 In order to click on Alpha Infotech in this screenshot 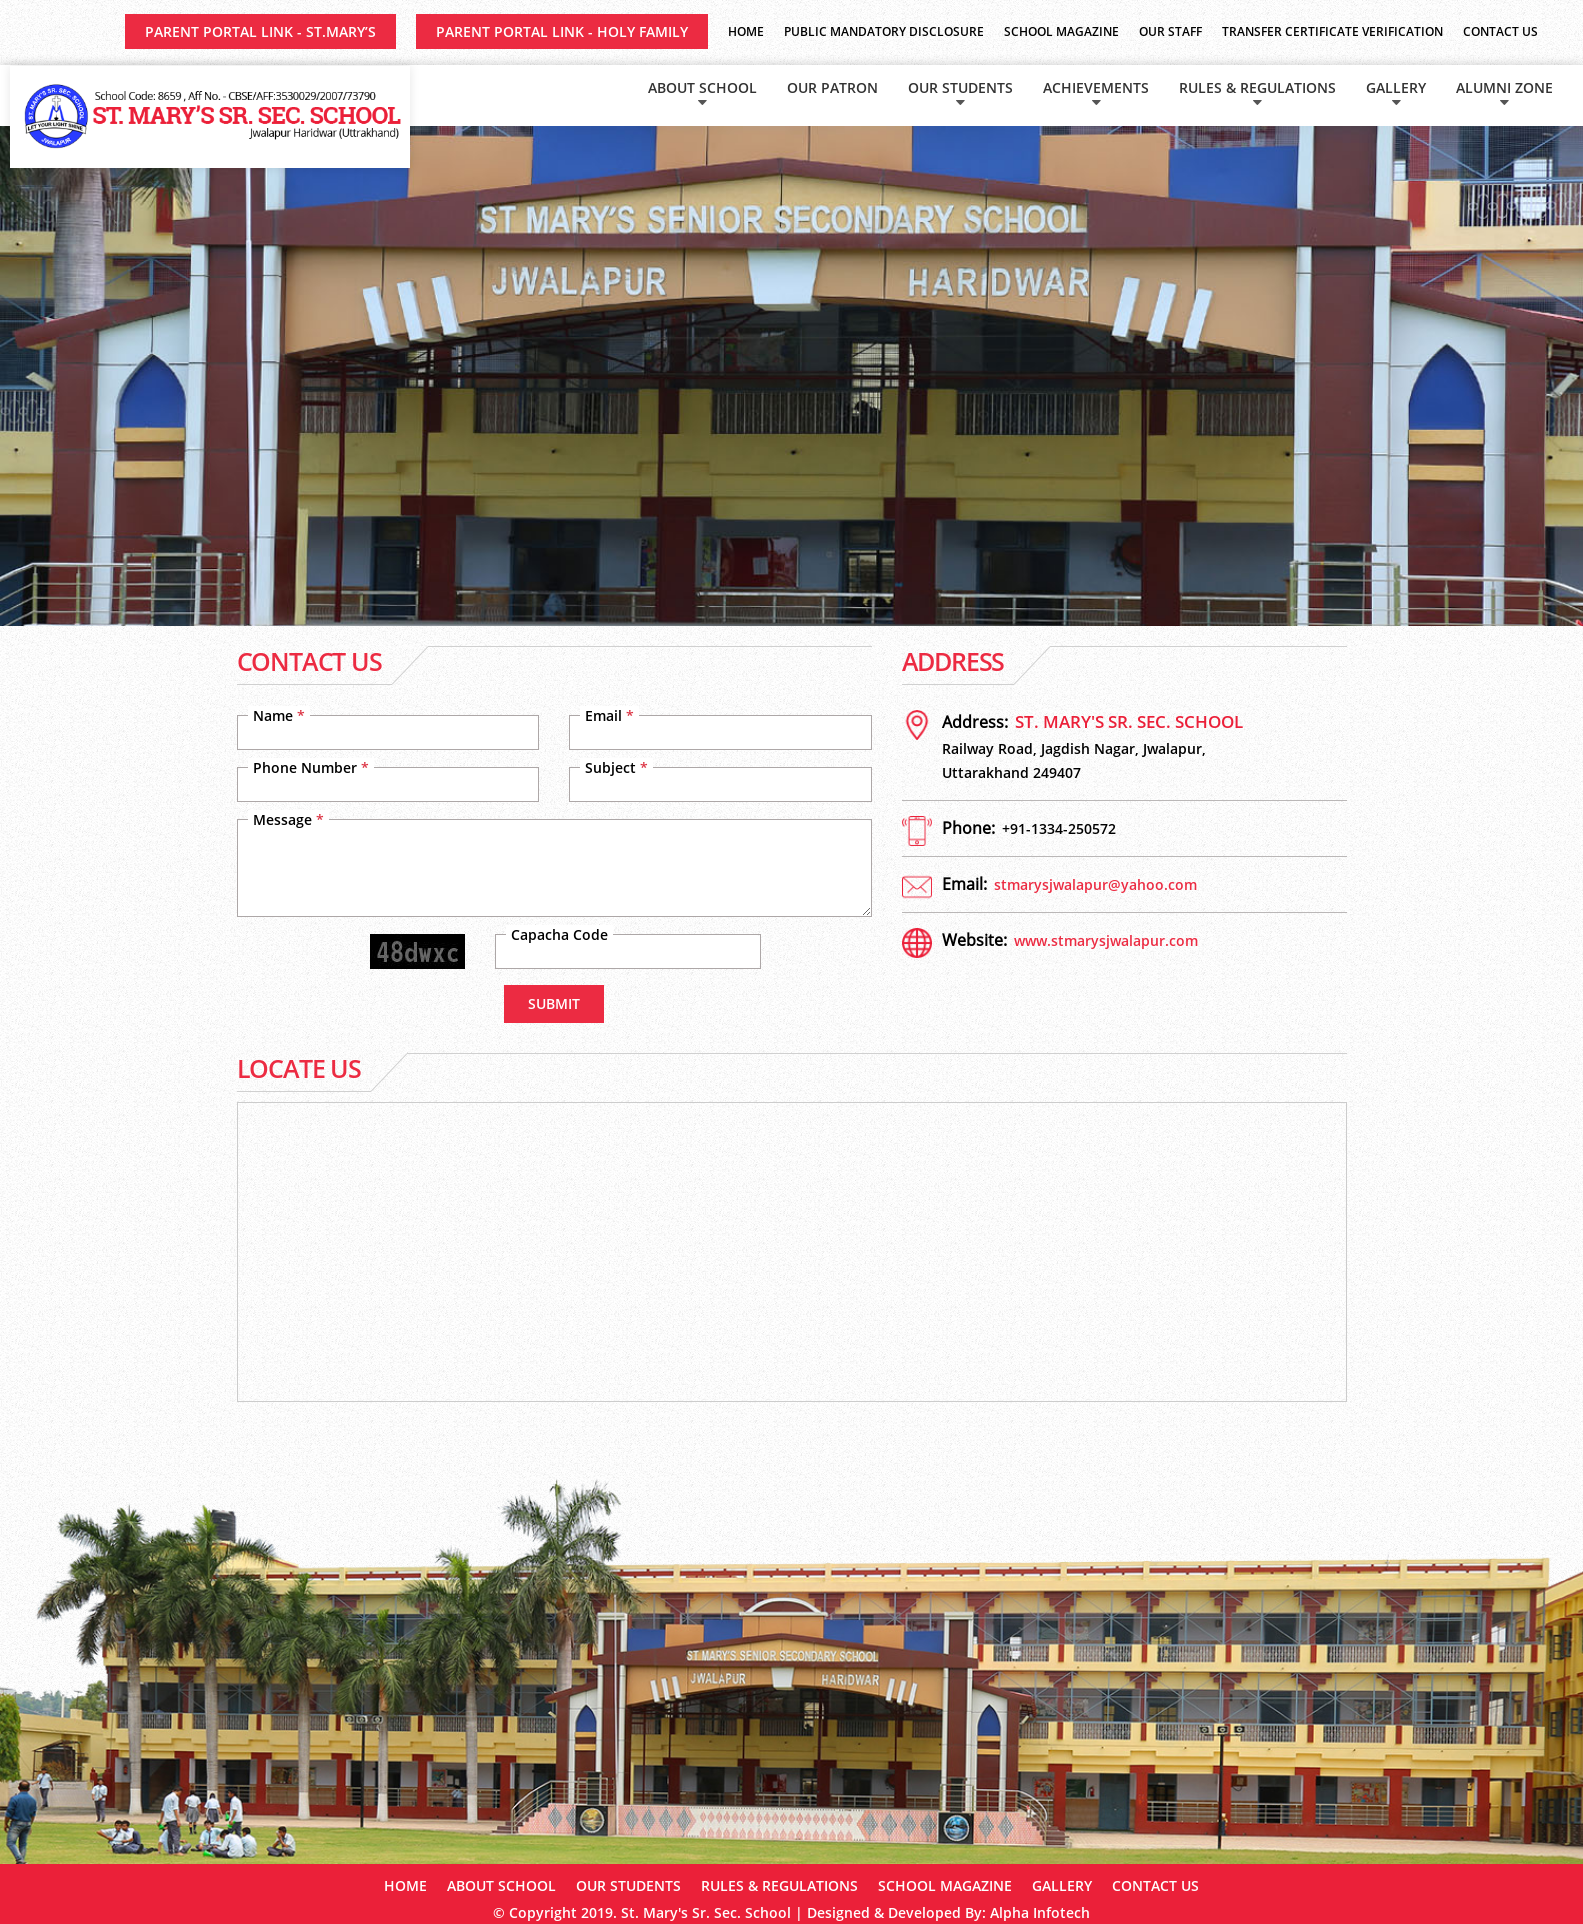, I will do `click(1040, 1912)`.